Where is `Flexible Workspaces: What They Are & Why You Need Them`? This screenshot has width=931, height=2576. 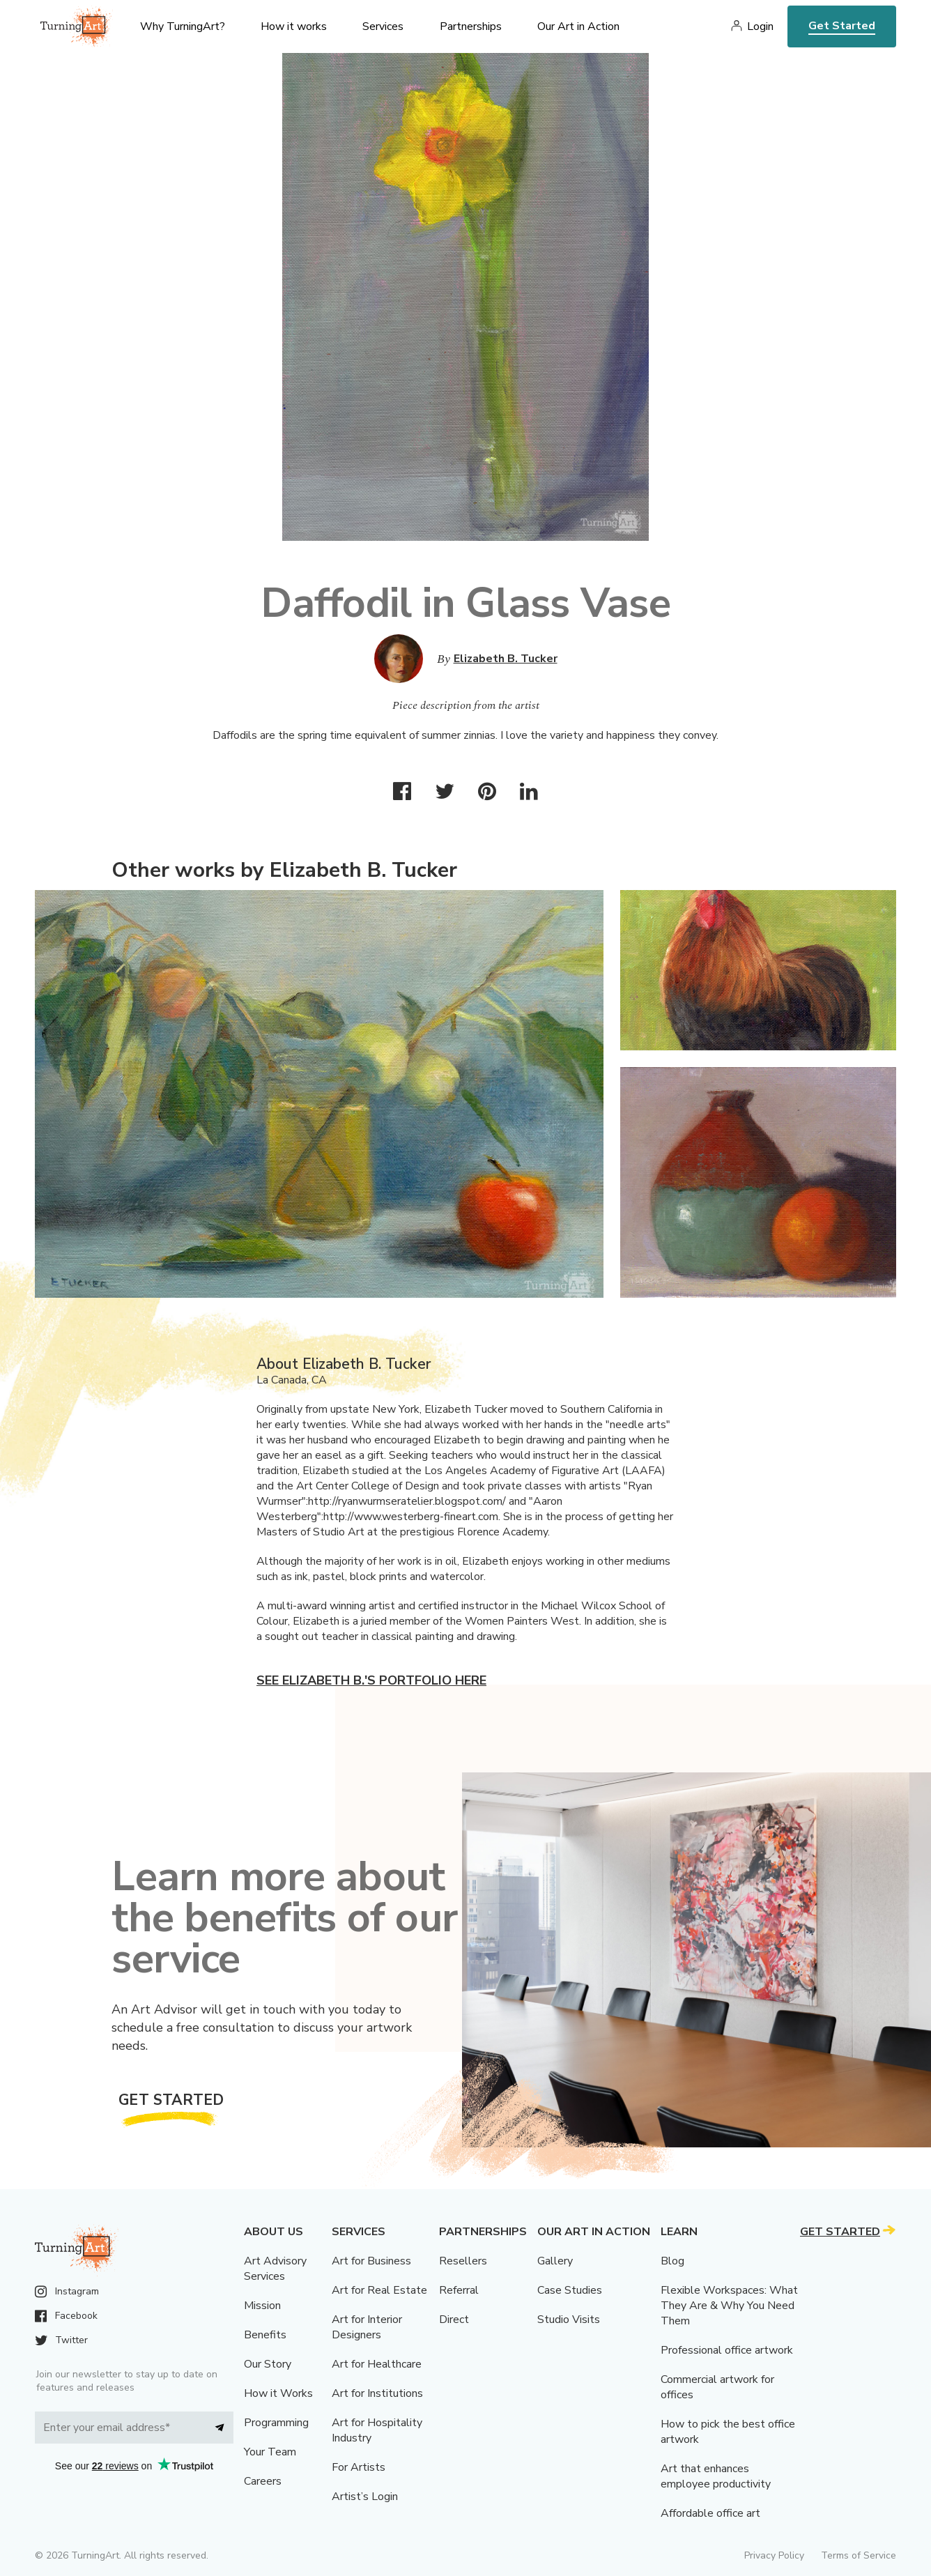
Flexible Workspaces: What They Are & Why You Need Them is located at coordinates (729, 2306).